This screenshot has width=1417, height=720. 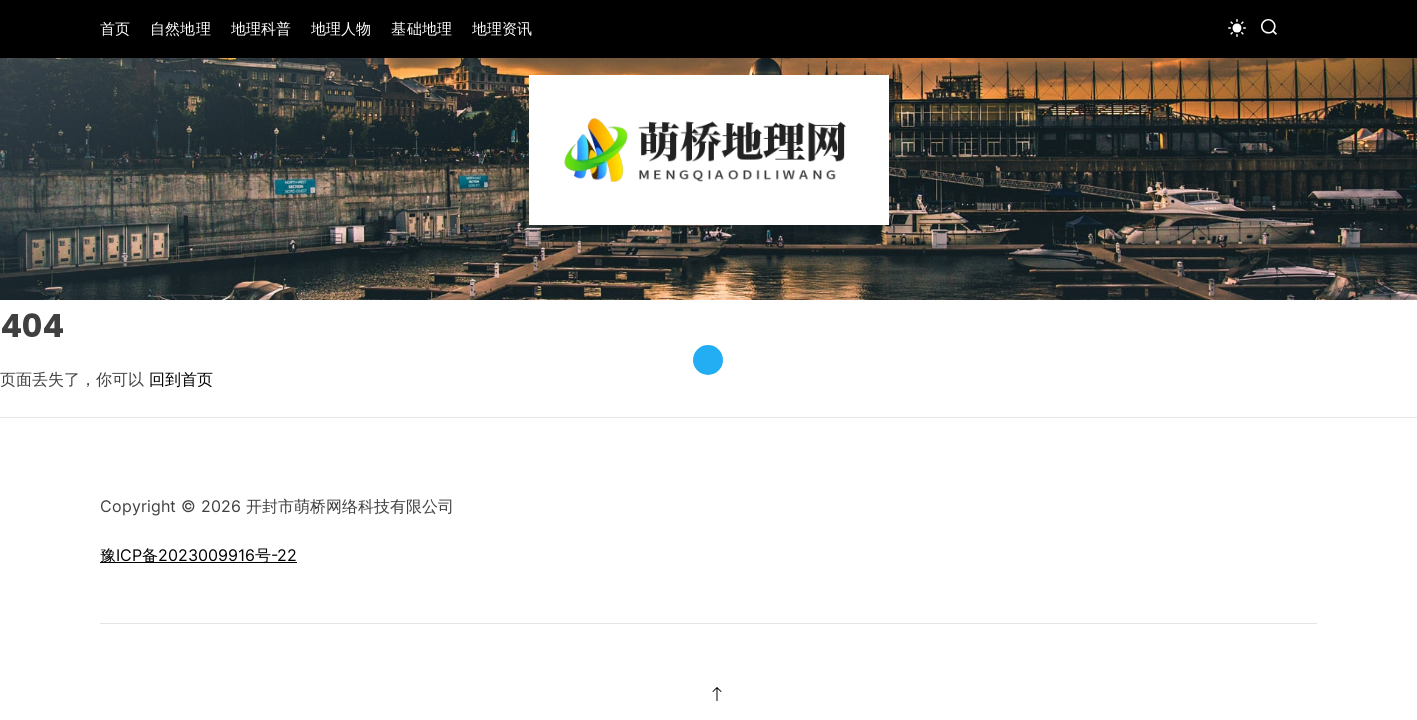 I want to click on 基础地理, so click(x=421, y=28).